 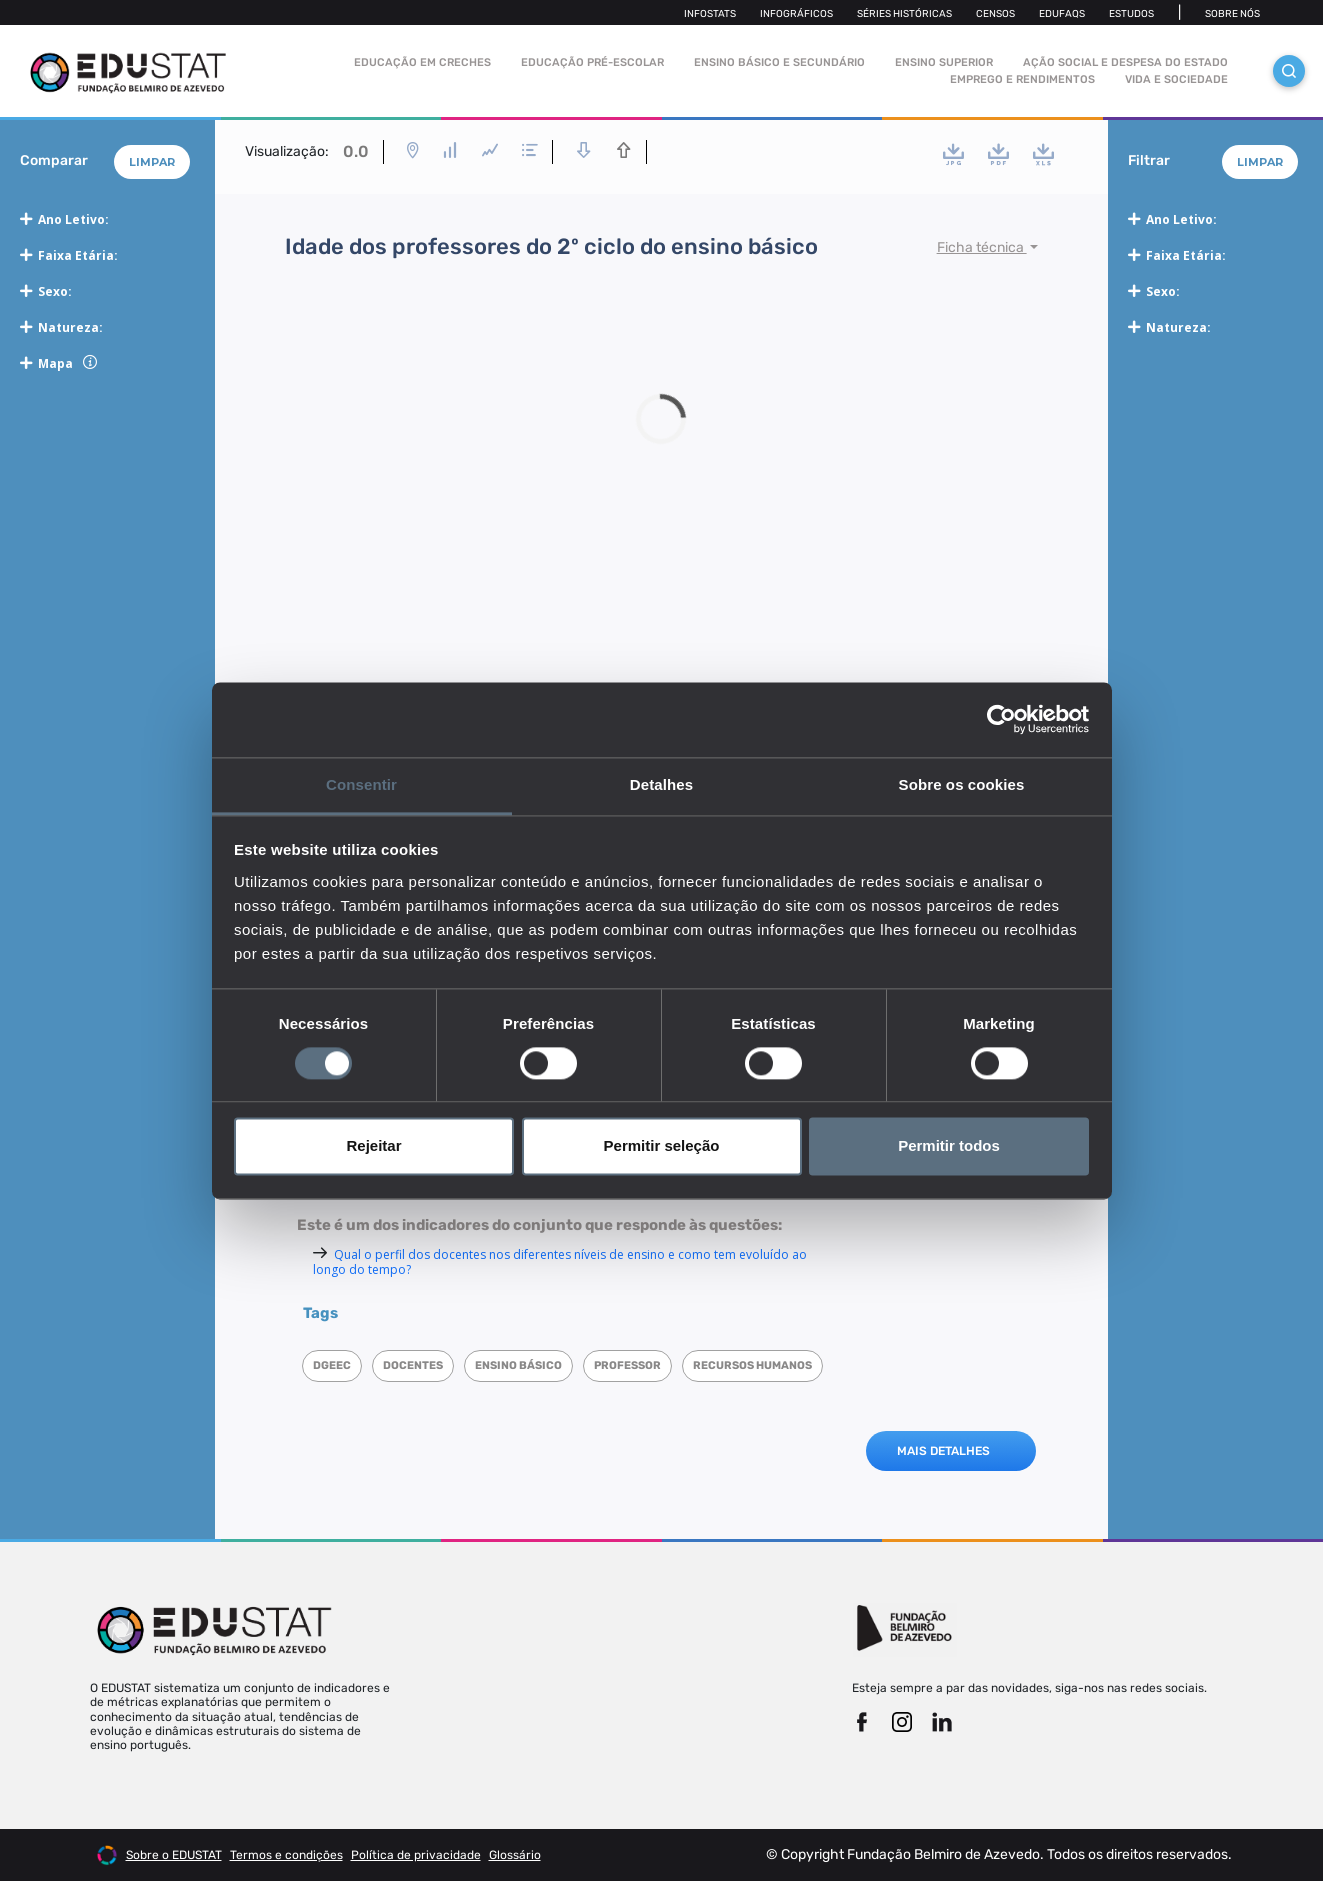 What do you see at coordinates (174, 1855) in the screenshot?
I see `Sobre o EDUSTAT` at bounding box center [174, 1855].